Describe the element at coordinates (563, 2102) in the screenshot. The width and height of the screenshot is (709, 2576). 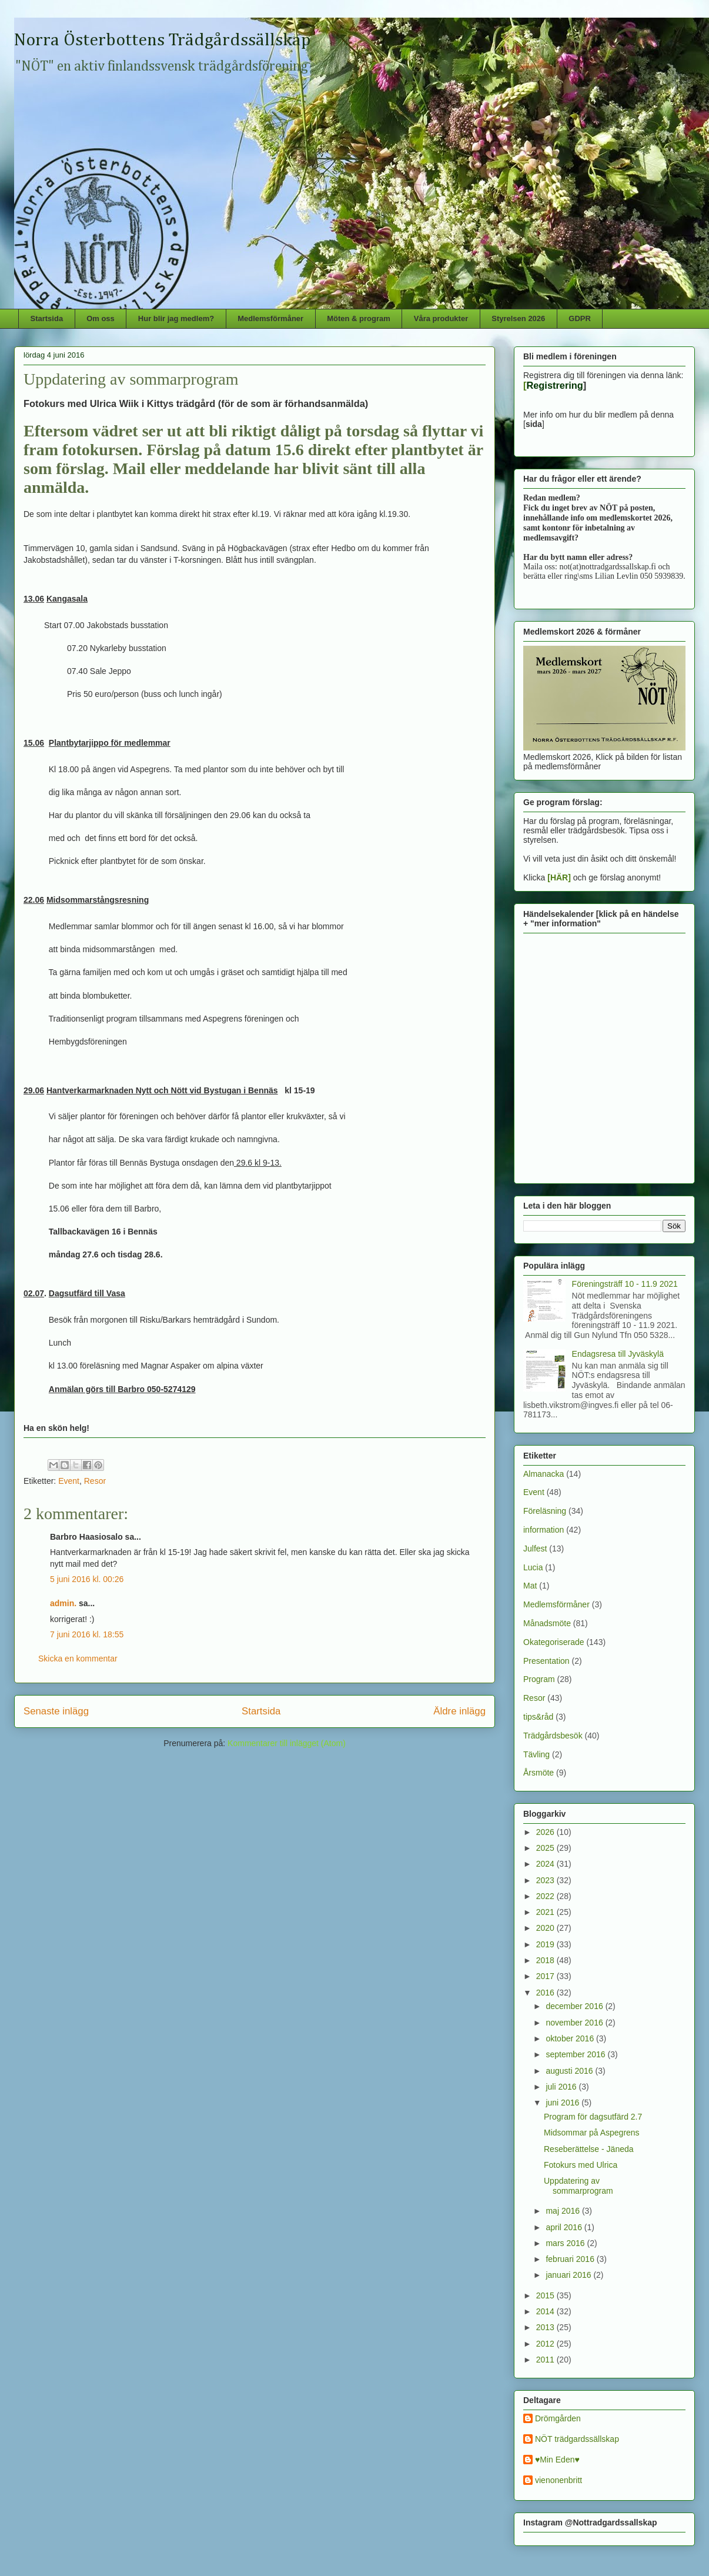
I see `juni 2016` at that location.